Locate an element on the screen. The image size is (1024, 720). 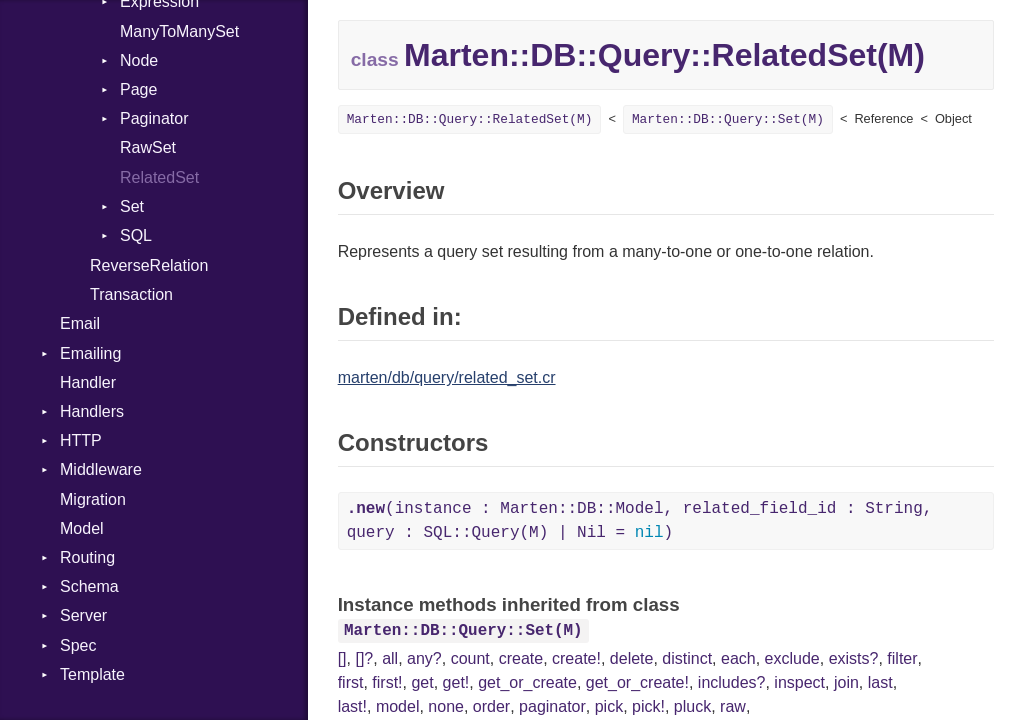
pick is located at coordinates (609, 706).